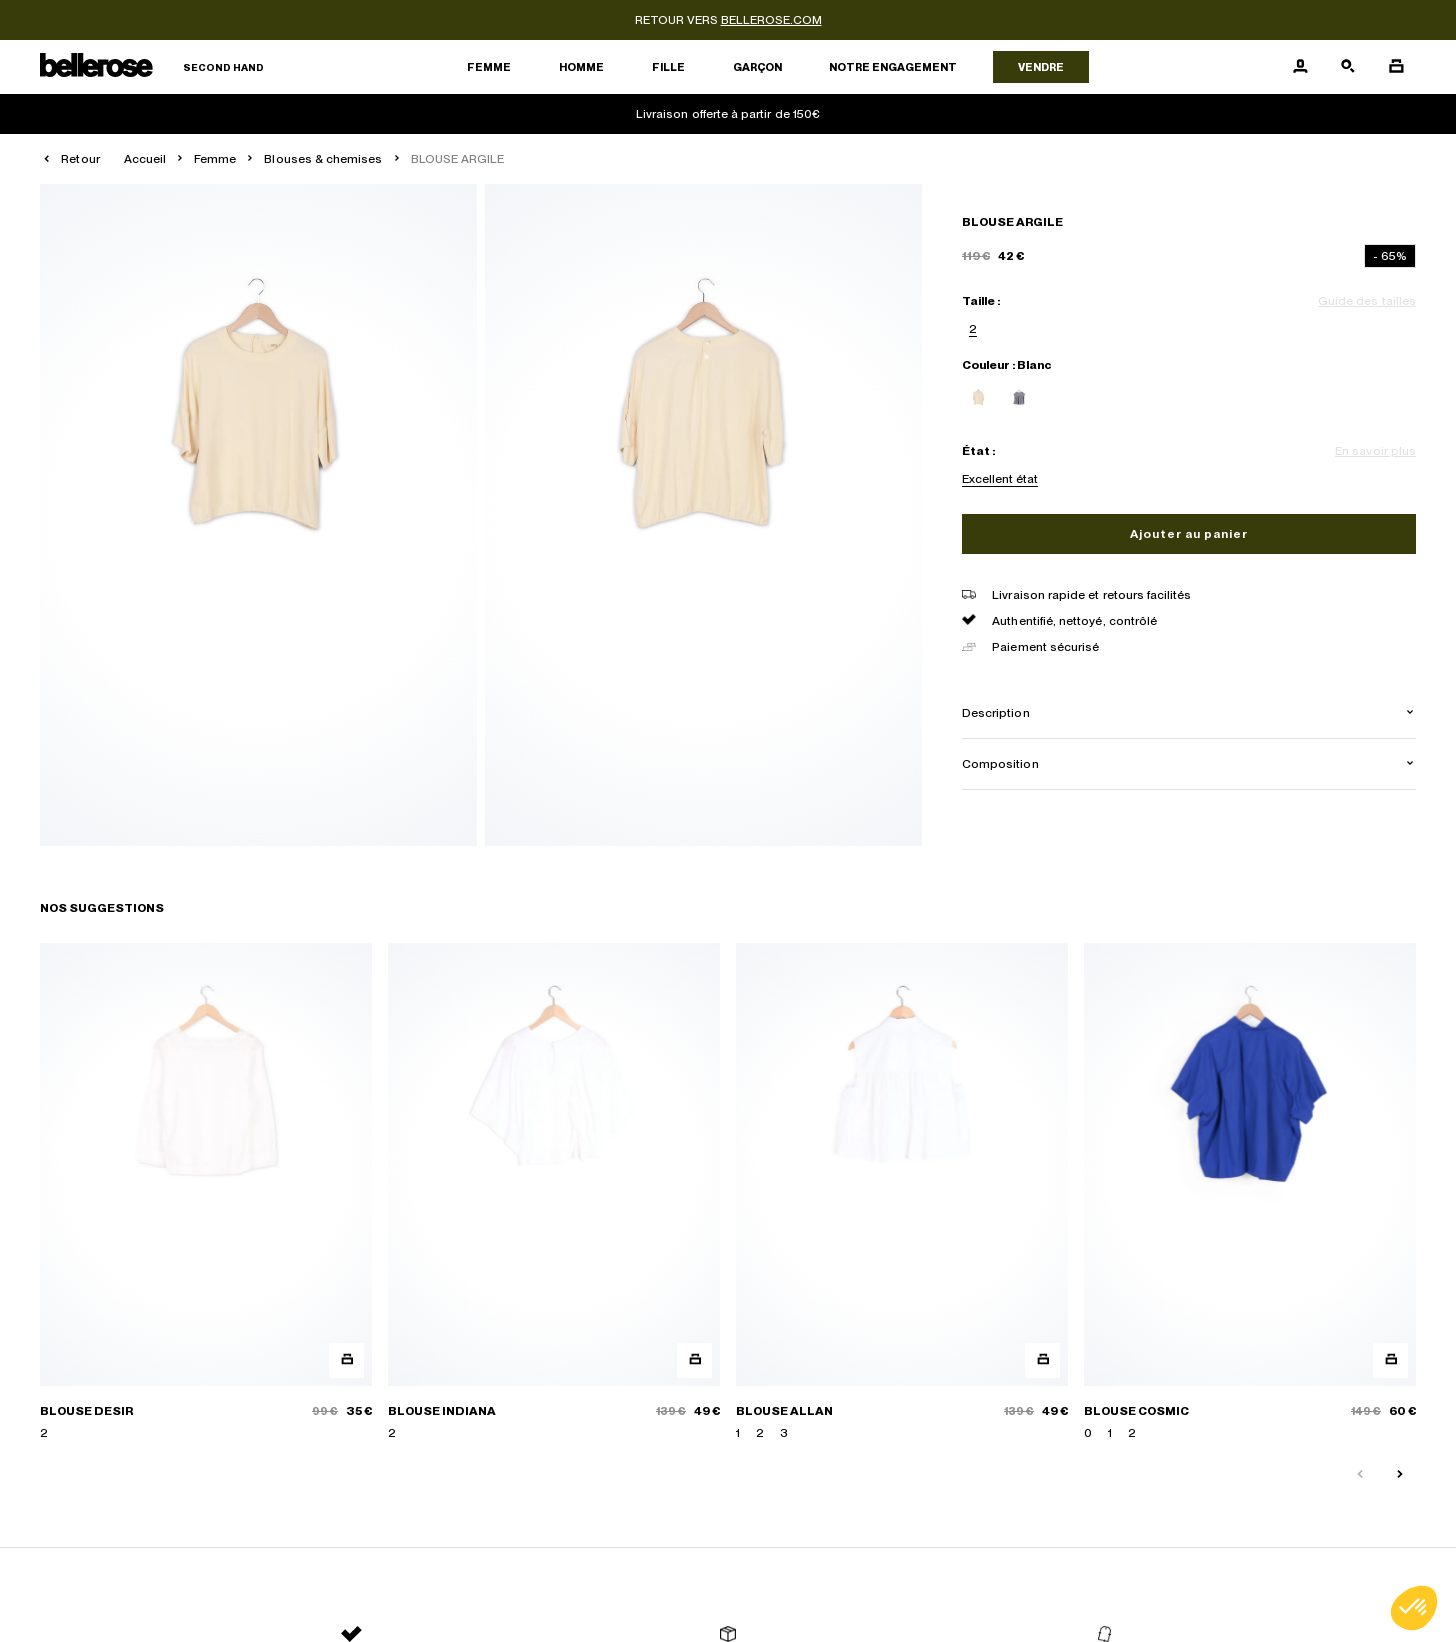 Image resolution: width=1456 pixels, height=1642 pixels. I want to click on [Slide suivante], so click(1400, 1475).